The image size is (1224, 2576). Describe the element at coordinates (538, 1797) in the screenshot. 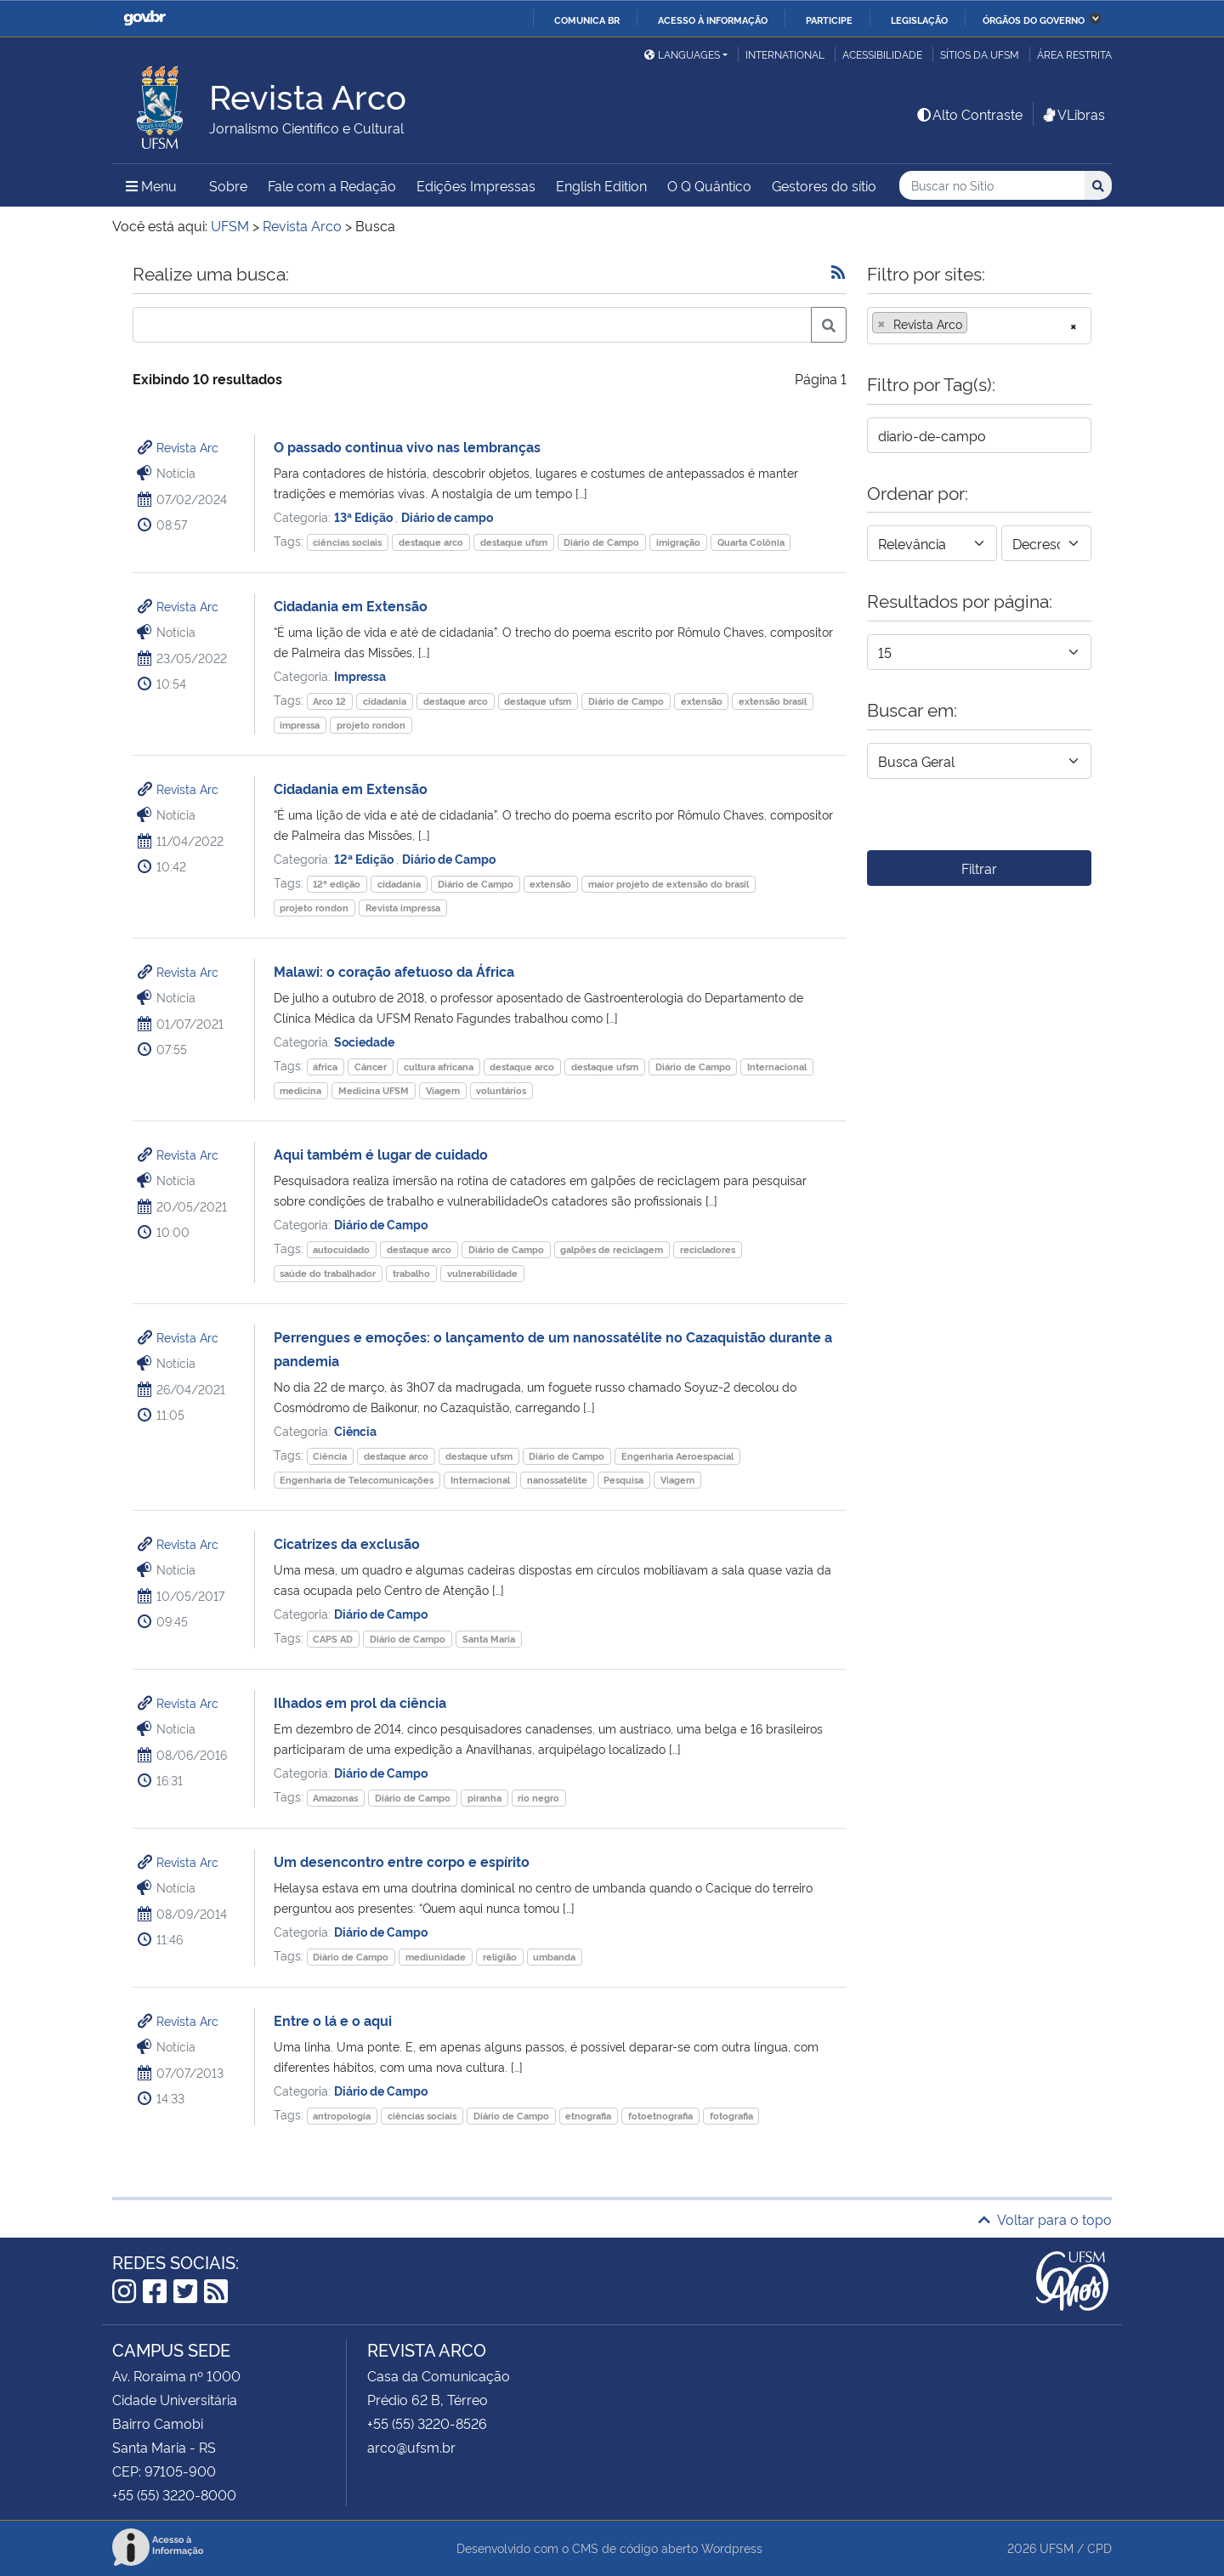

I see `rio negro` at that location.